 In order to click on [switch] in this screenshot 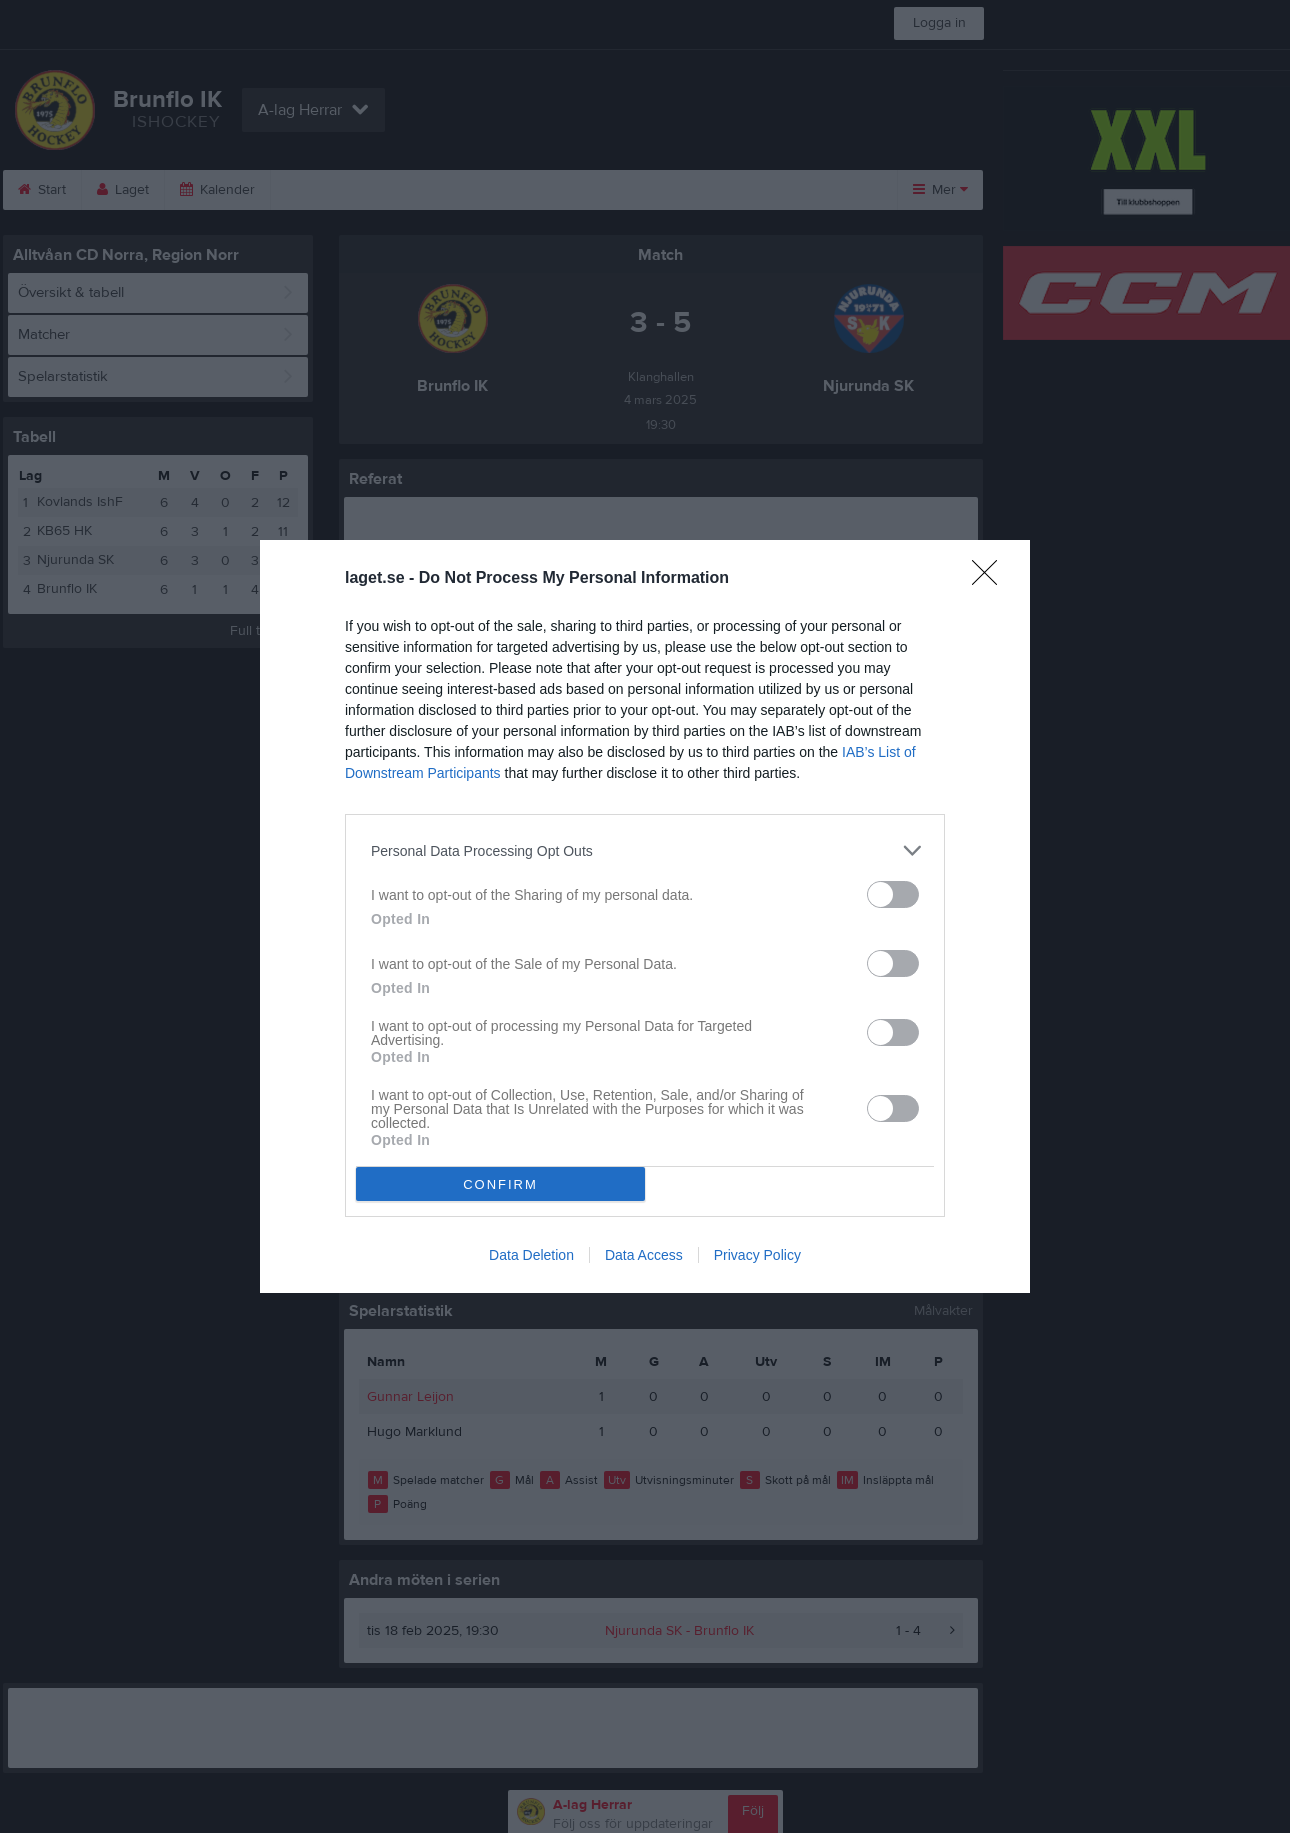, I will do `click(893, 894)`.